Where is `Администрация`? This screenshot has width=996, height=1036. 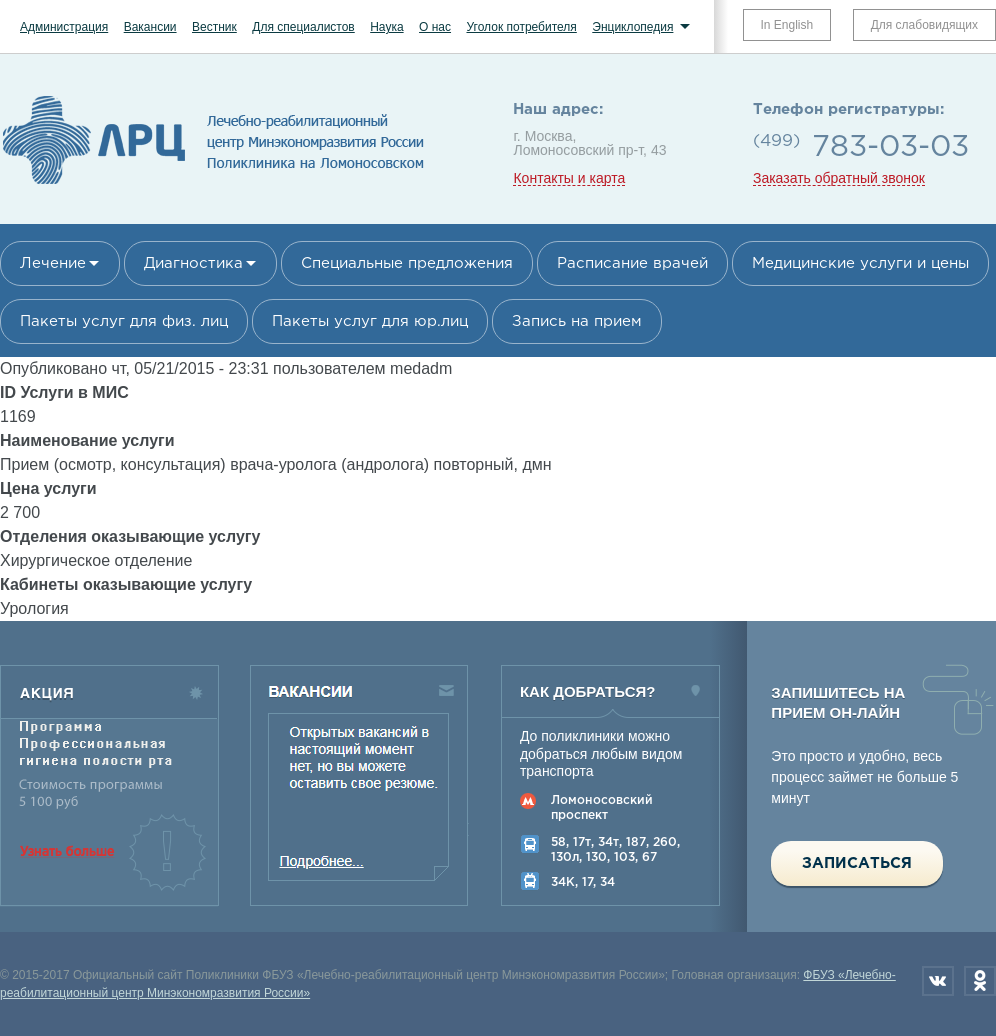 Администрация is located at coordinates (64, 27).